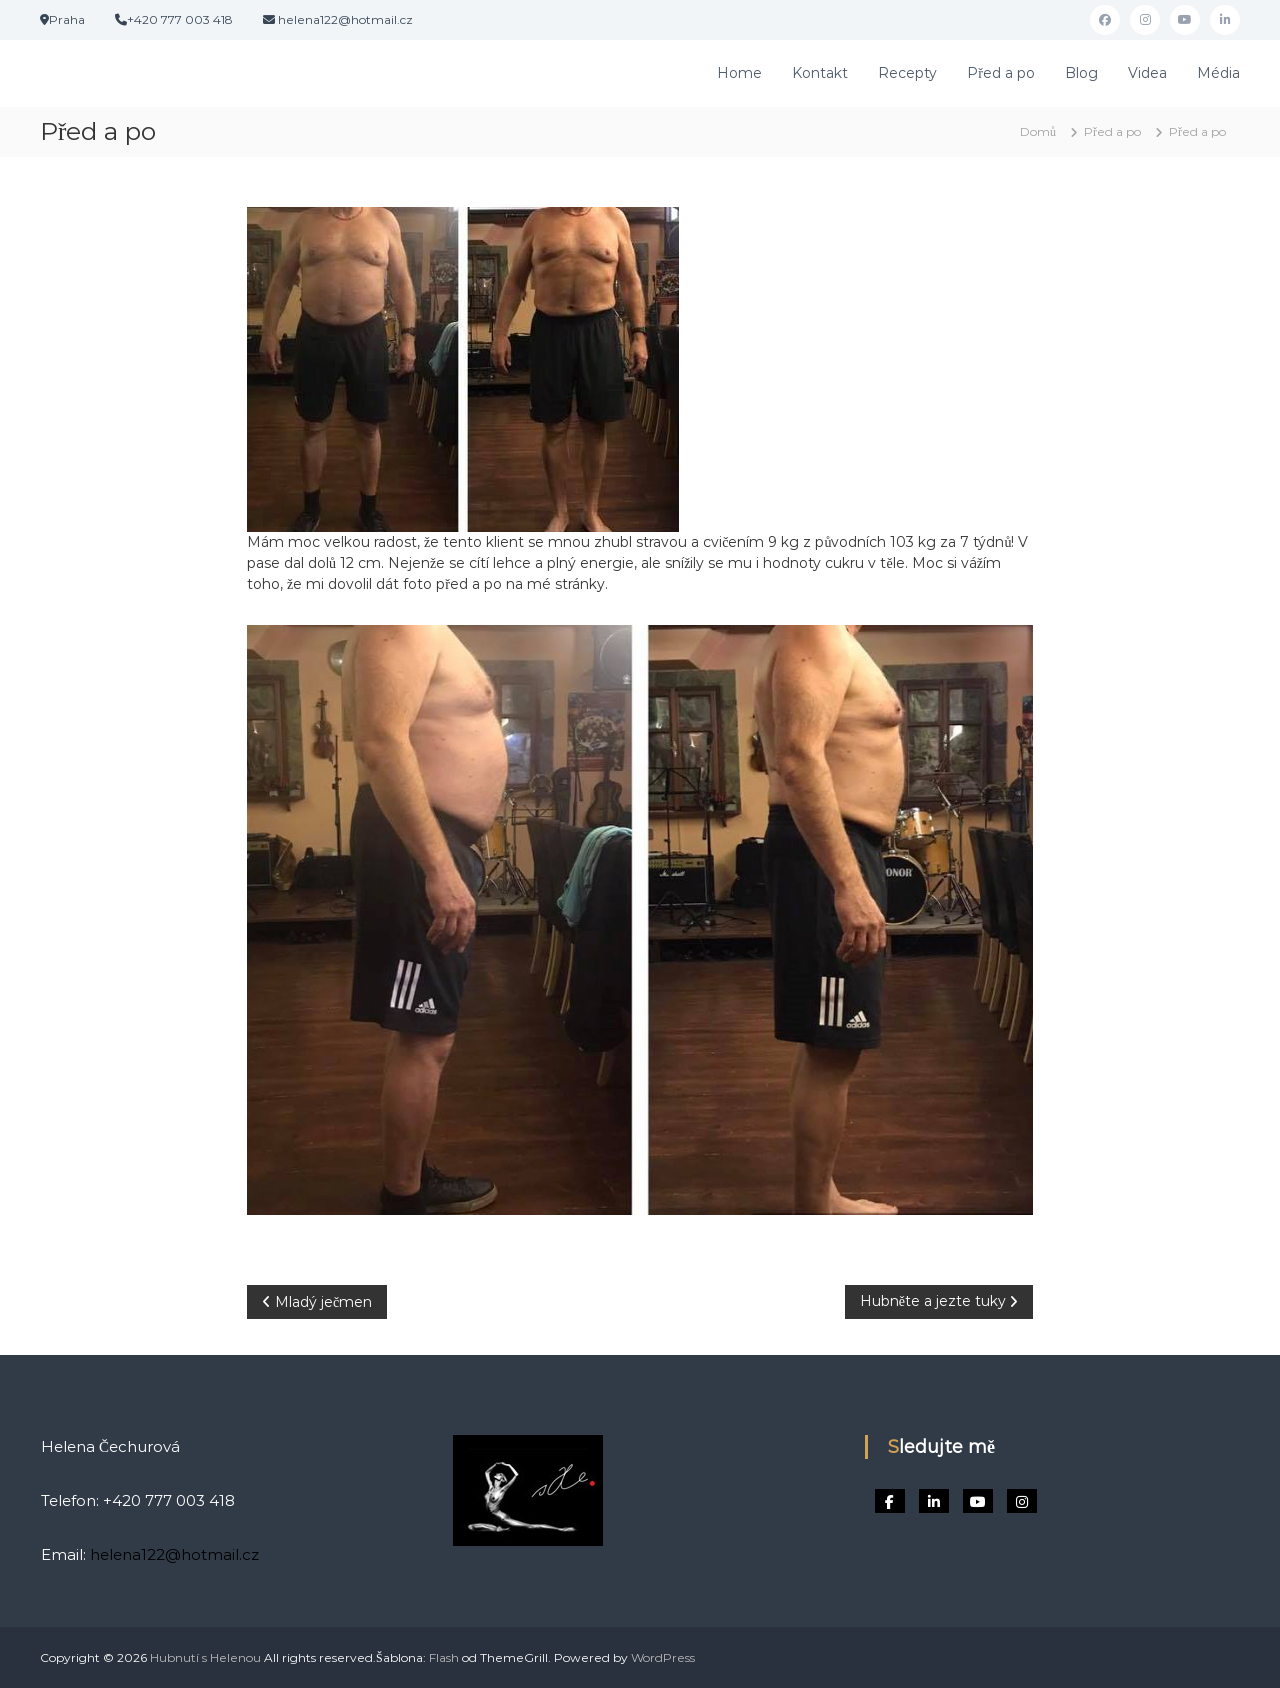 The width and height of the screenshot is (1280, 1688). I want to click on Home, so click(739, 73).